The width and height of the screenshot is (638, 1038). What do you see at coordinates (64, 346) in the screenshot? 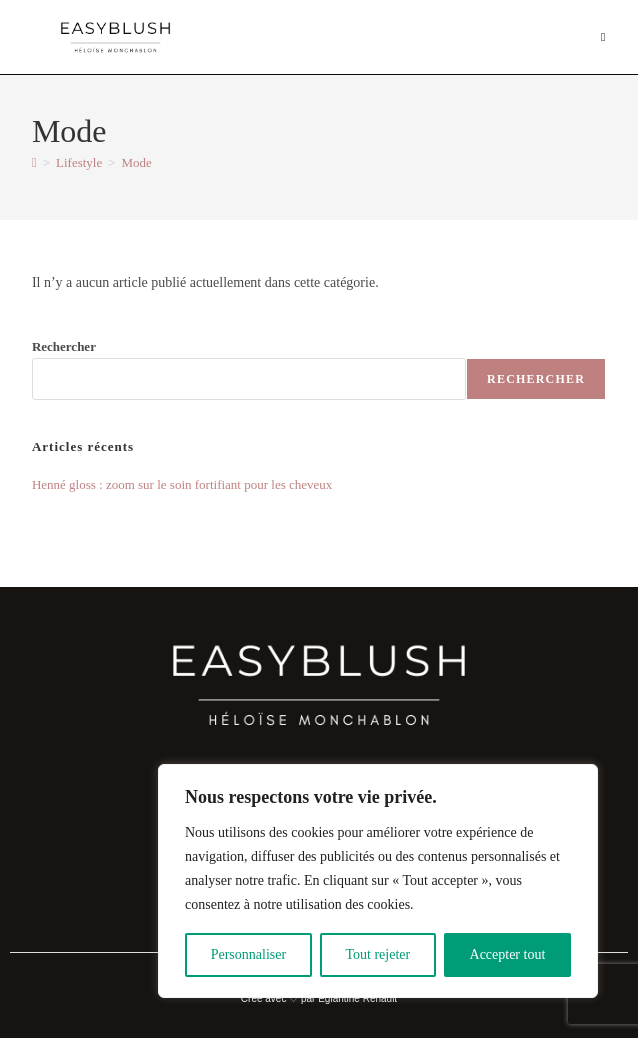
I see `Rechercher` at bounding box center [64, 346].